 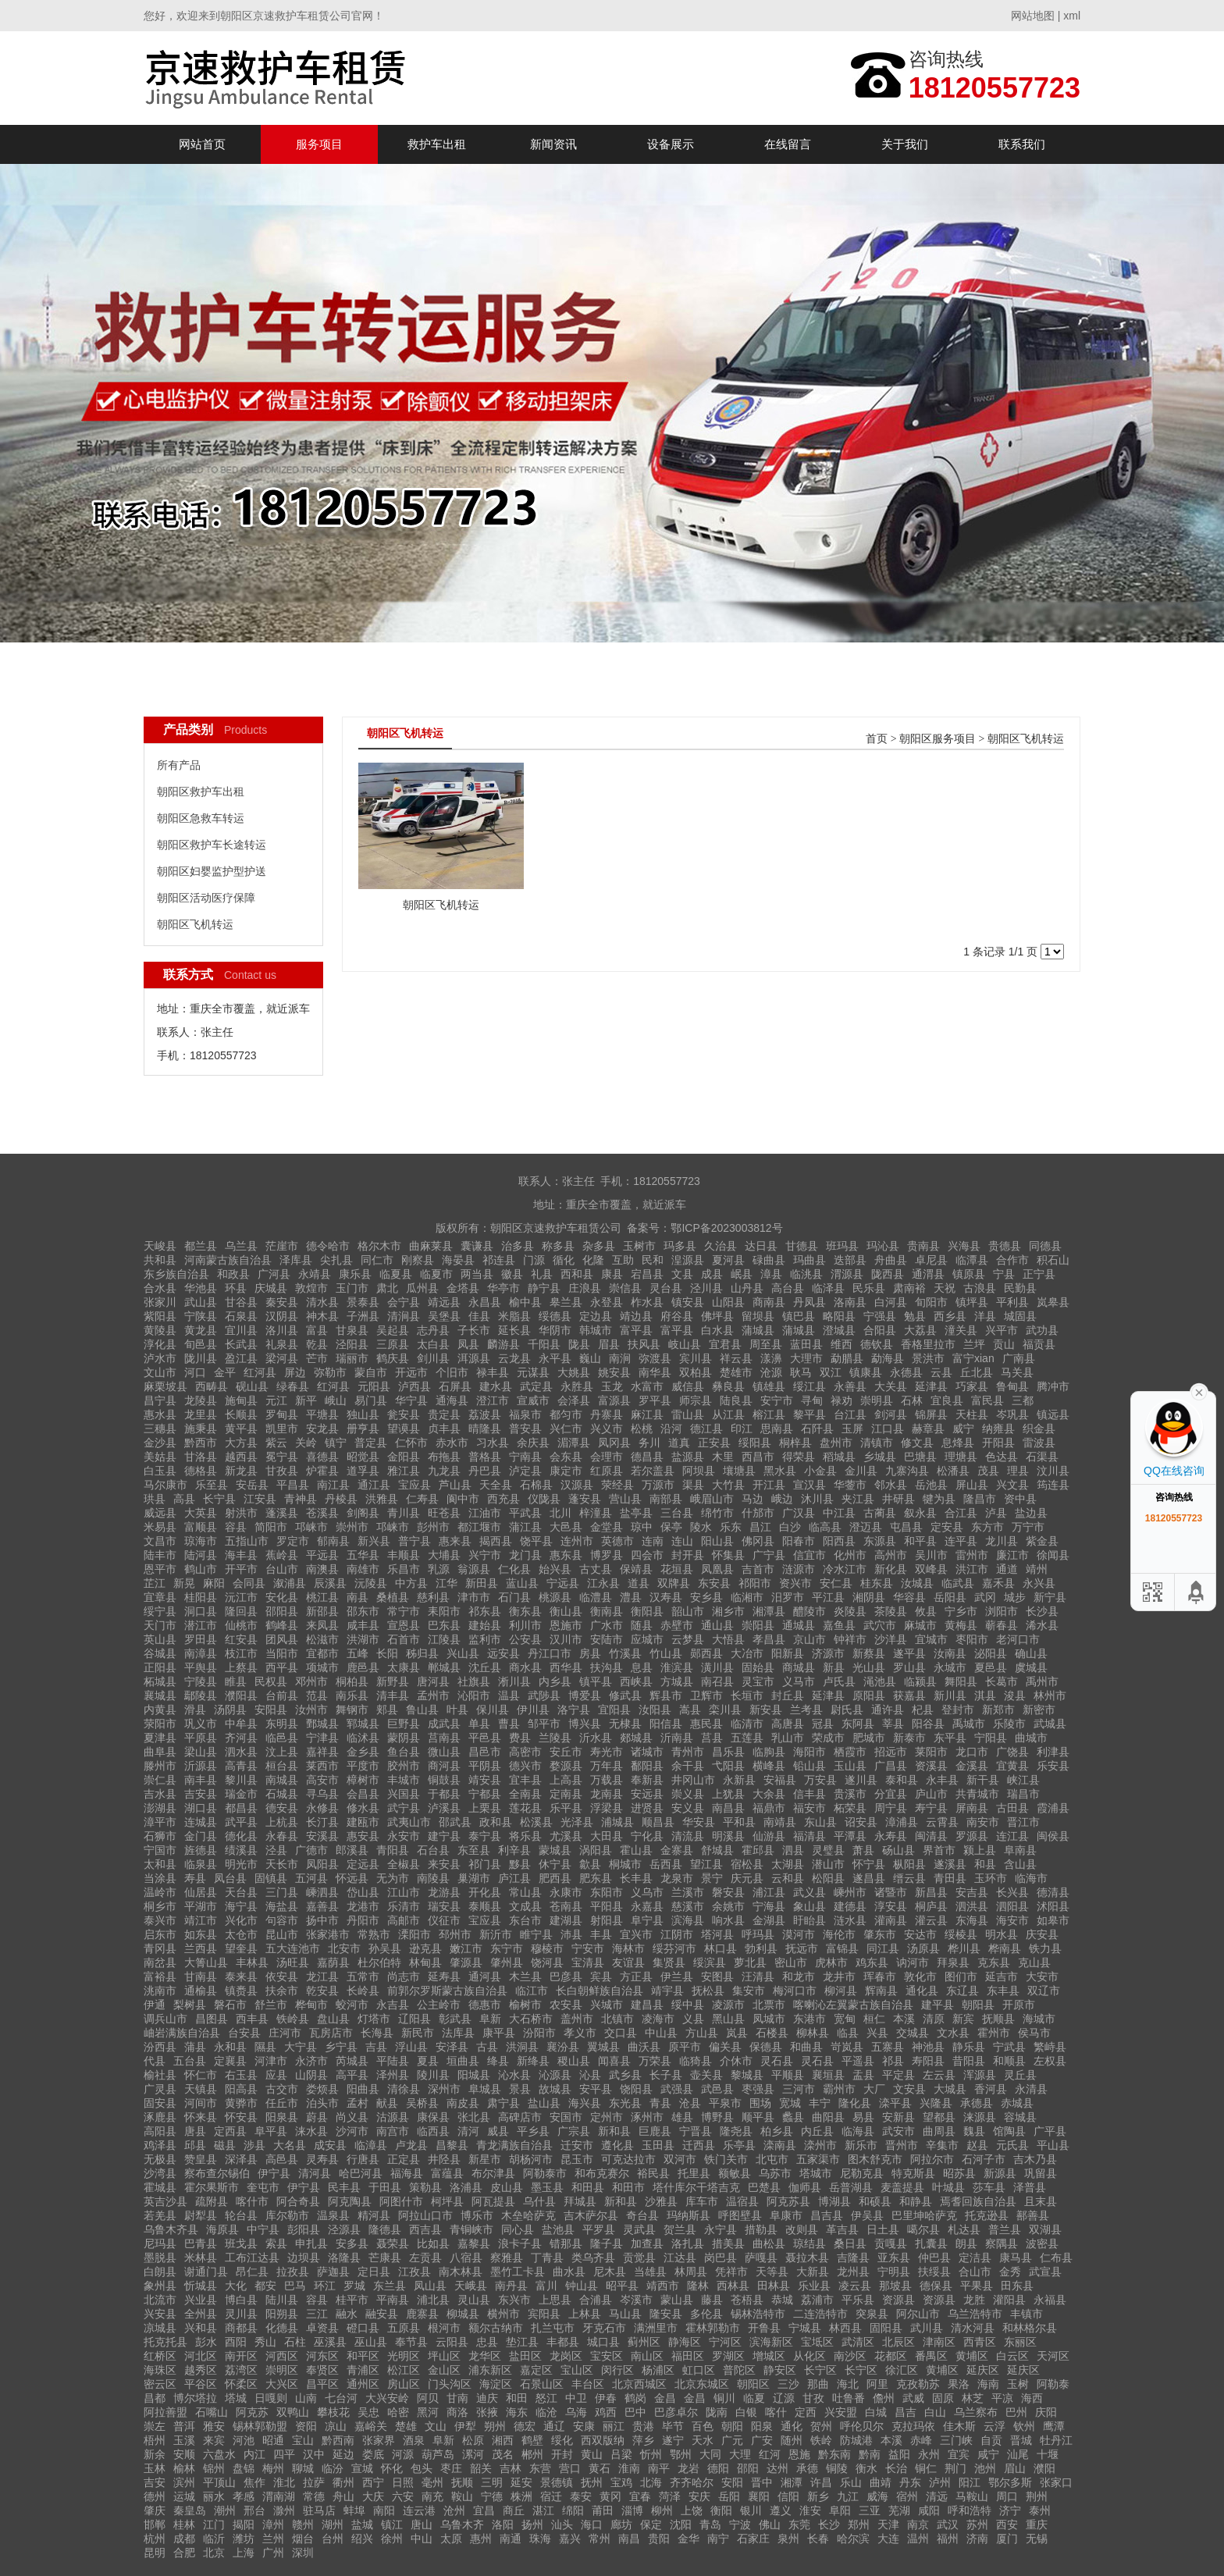 I want to click on 郧西县, so click(x=706, y=1653).